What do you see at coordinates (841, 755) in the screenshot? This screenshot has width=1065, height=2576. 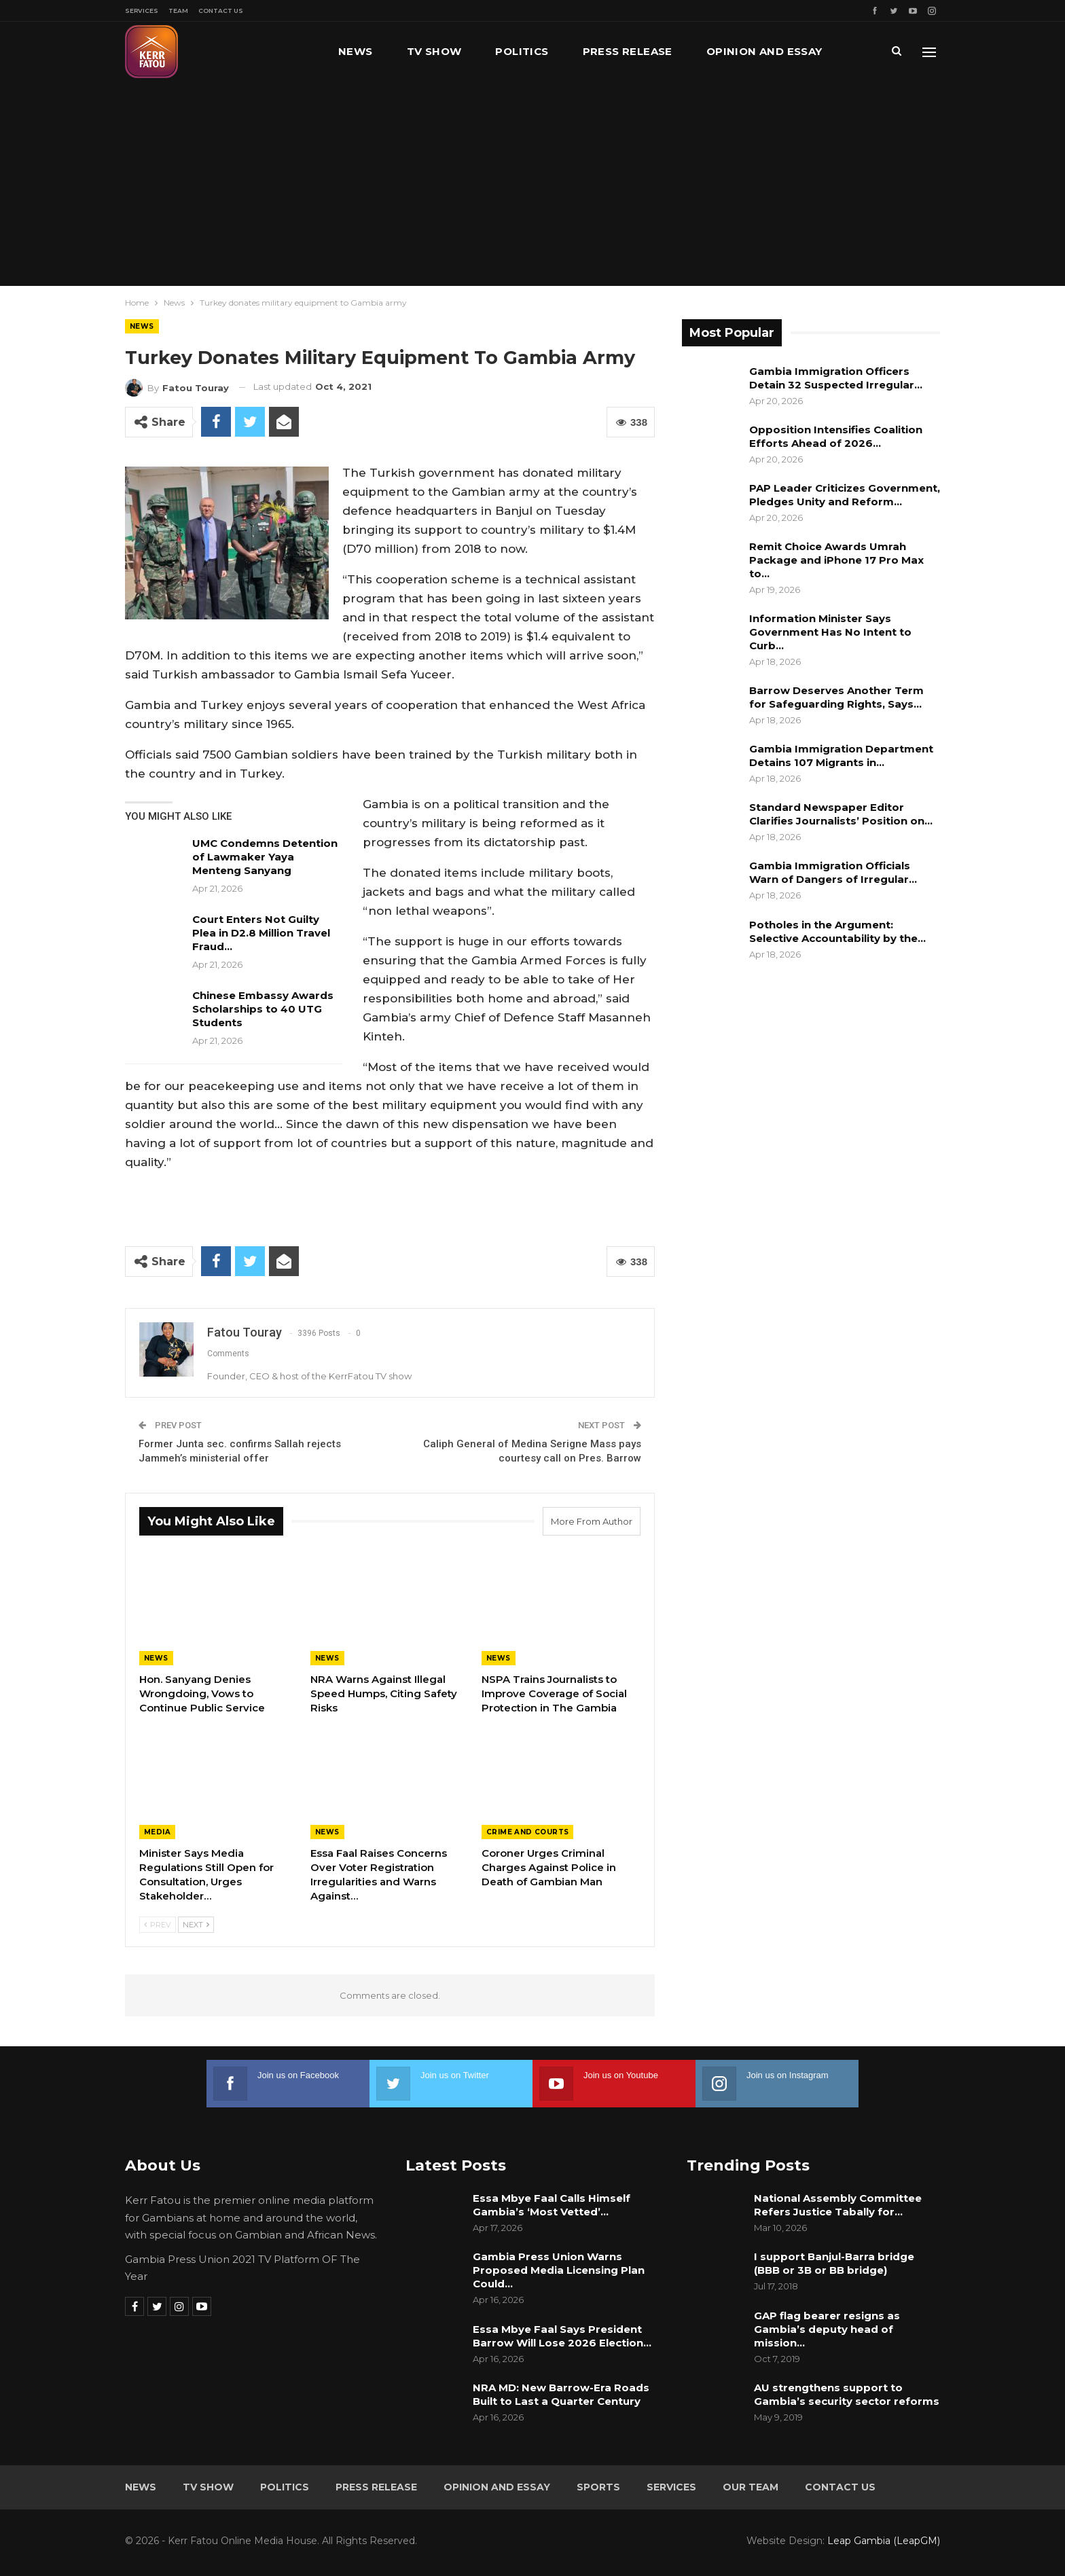 I see `Gambia Immigration Department Detains 107 Migrants in…` at bounding box center [841, 755].